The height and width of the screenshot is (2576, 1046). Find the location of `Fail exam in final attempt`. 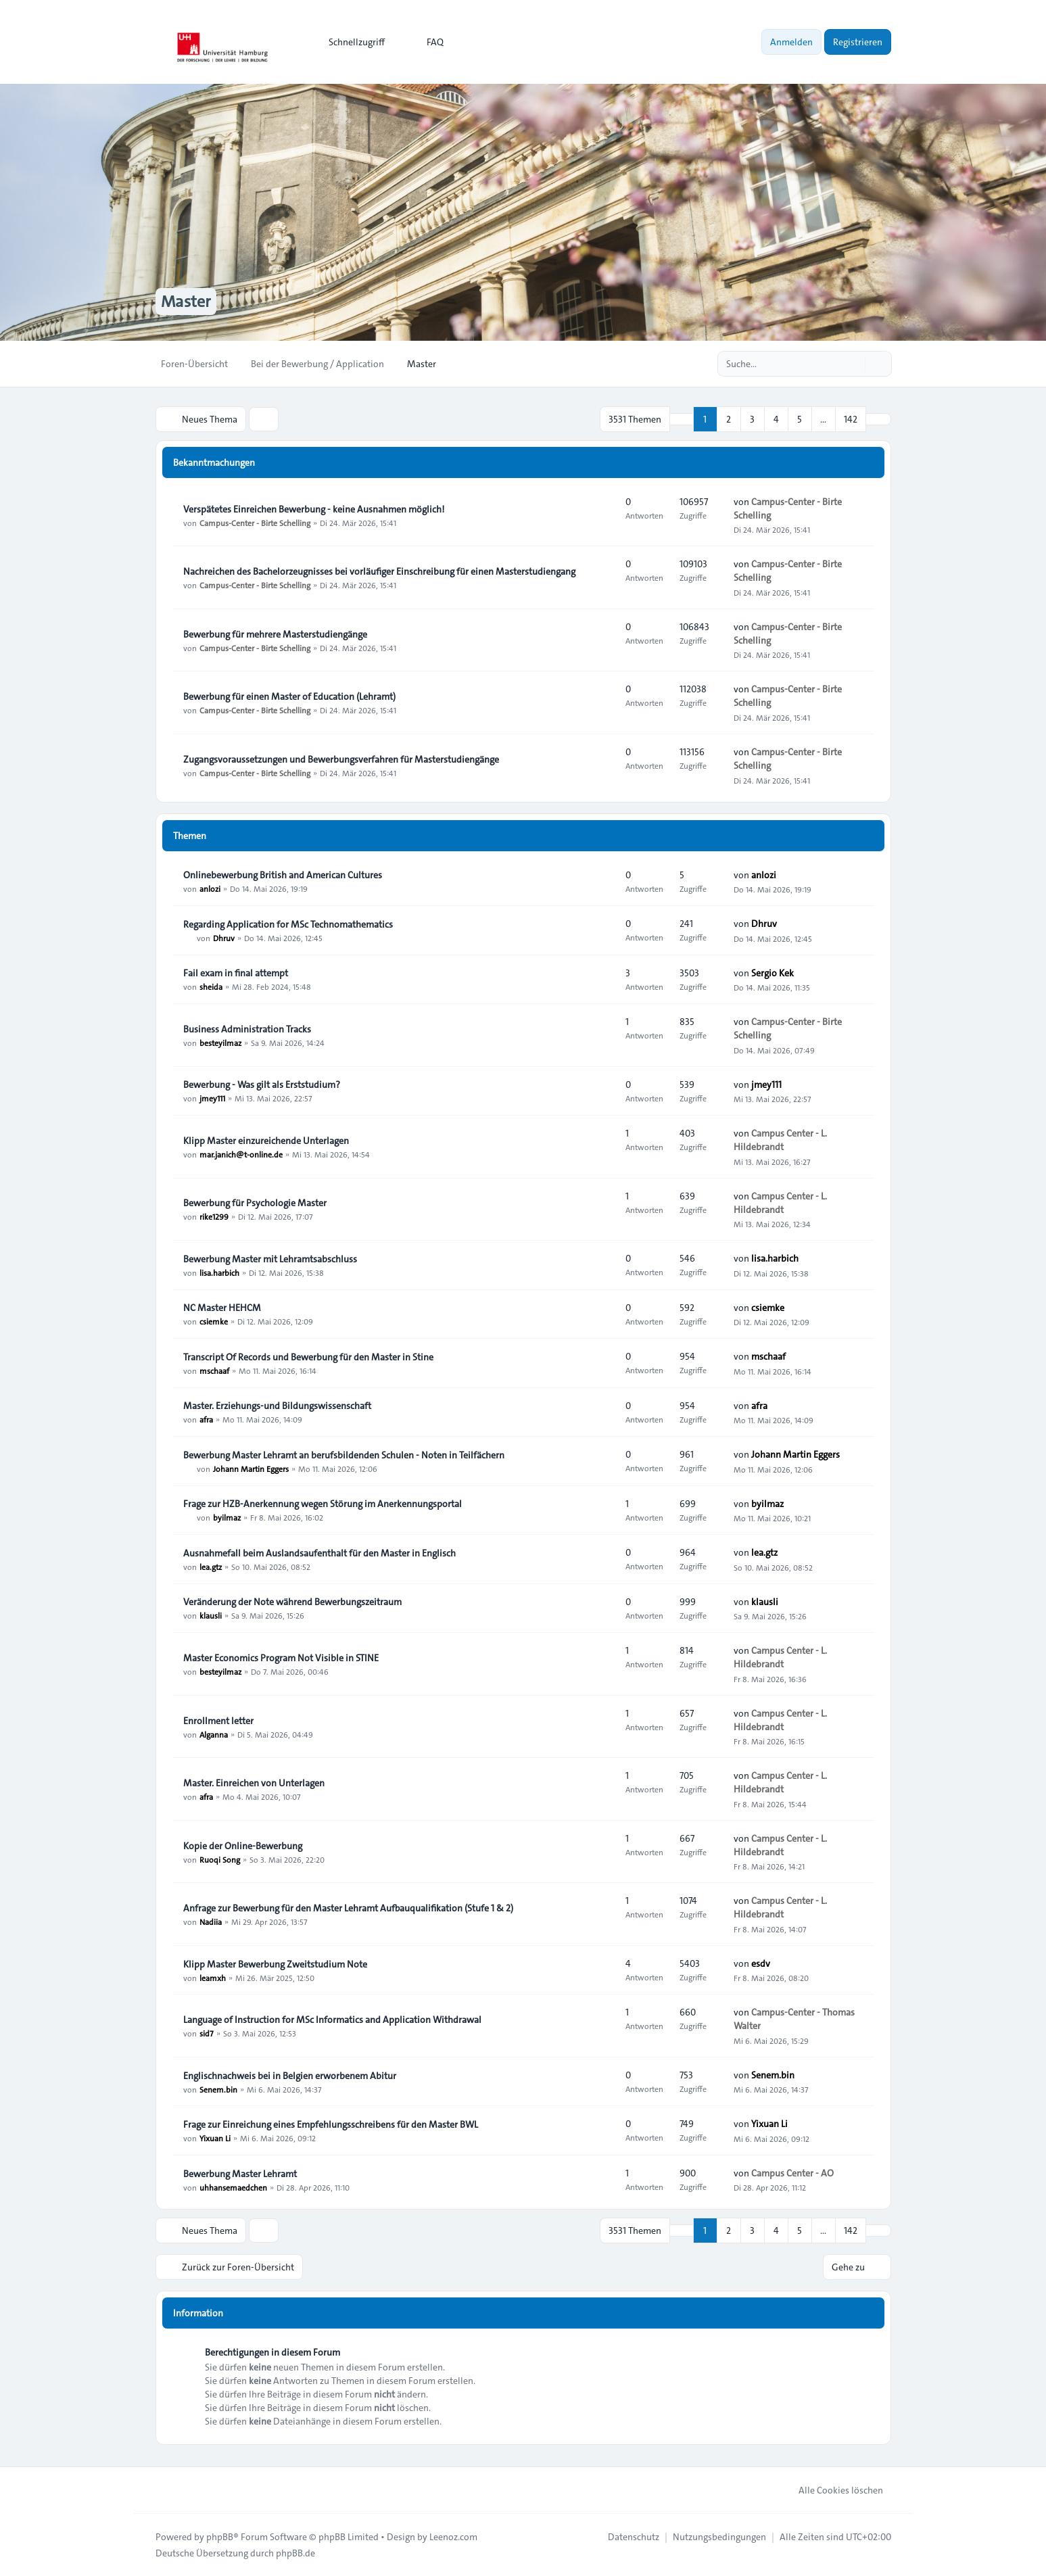

Fail exam in final attempt is located at coordinates (235, 973).